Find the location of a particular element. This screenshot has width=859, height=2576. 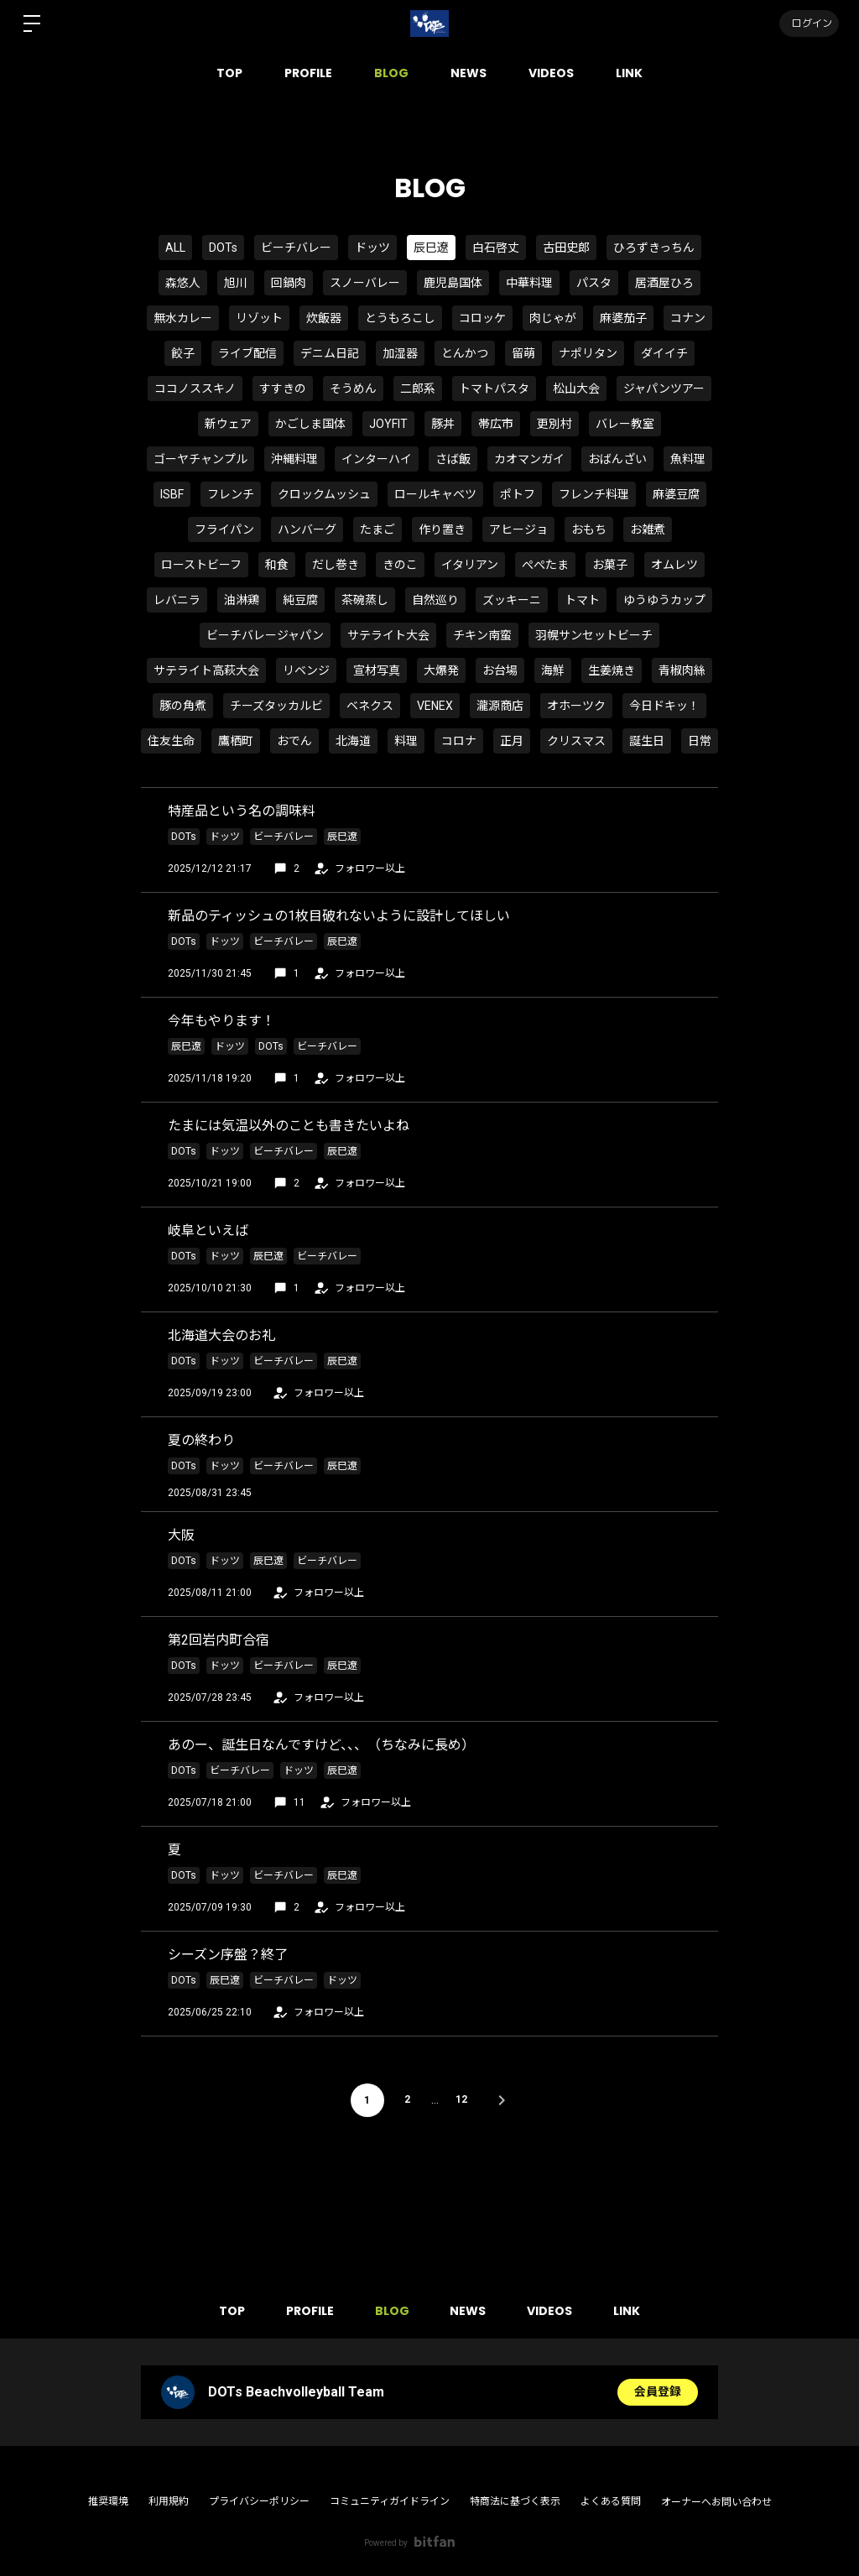

油淋鶏 is located at coordinates (241, 600).